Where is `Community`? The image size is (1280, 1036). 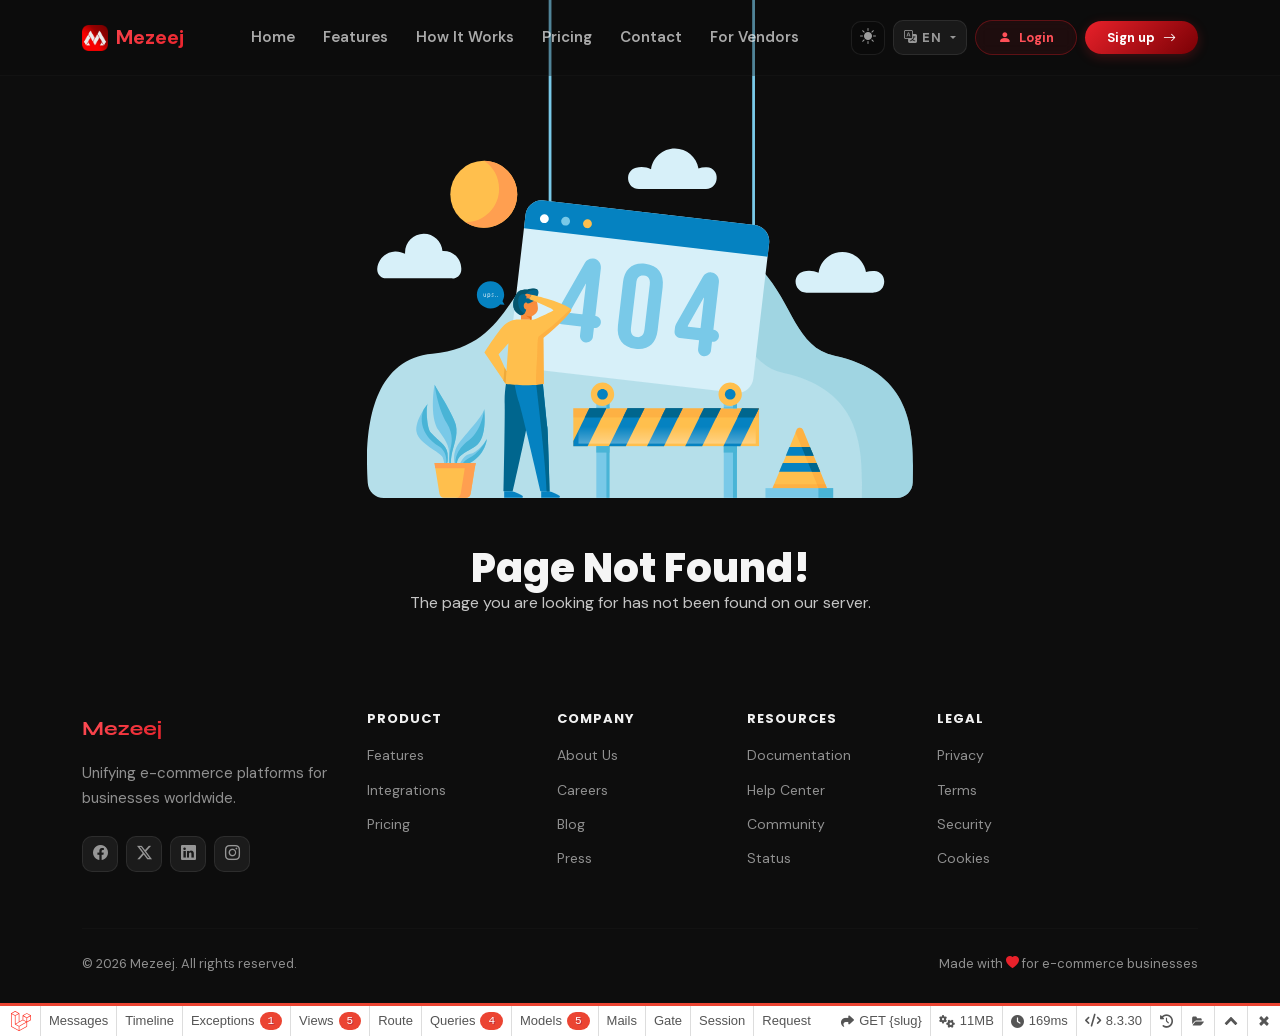 Community is located at coordinates (786, 824).